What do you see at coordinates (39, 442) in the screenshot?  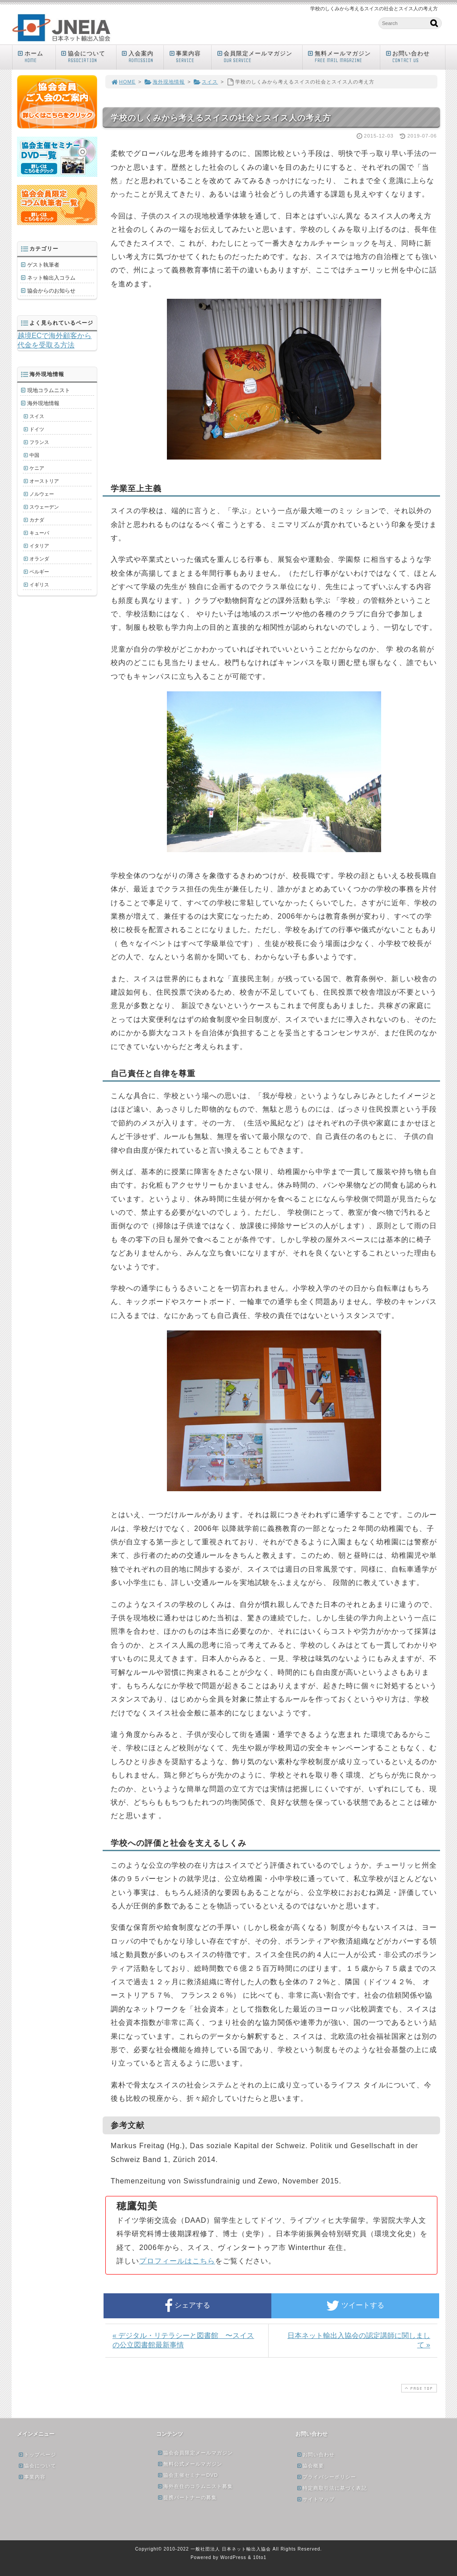 I see `フランス` at bounding box center [39, 442].